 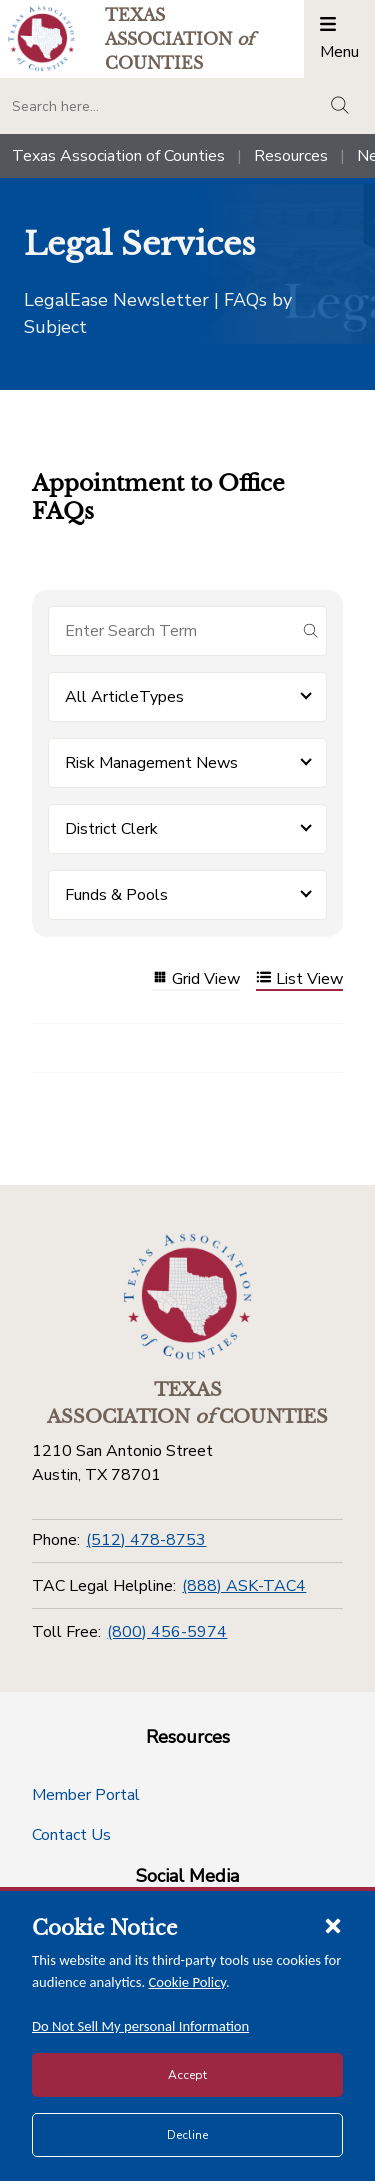 I want to click on (512) 478-8753 [Phone], so click(x=146, y=1540).